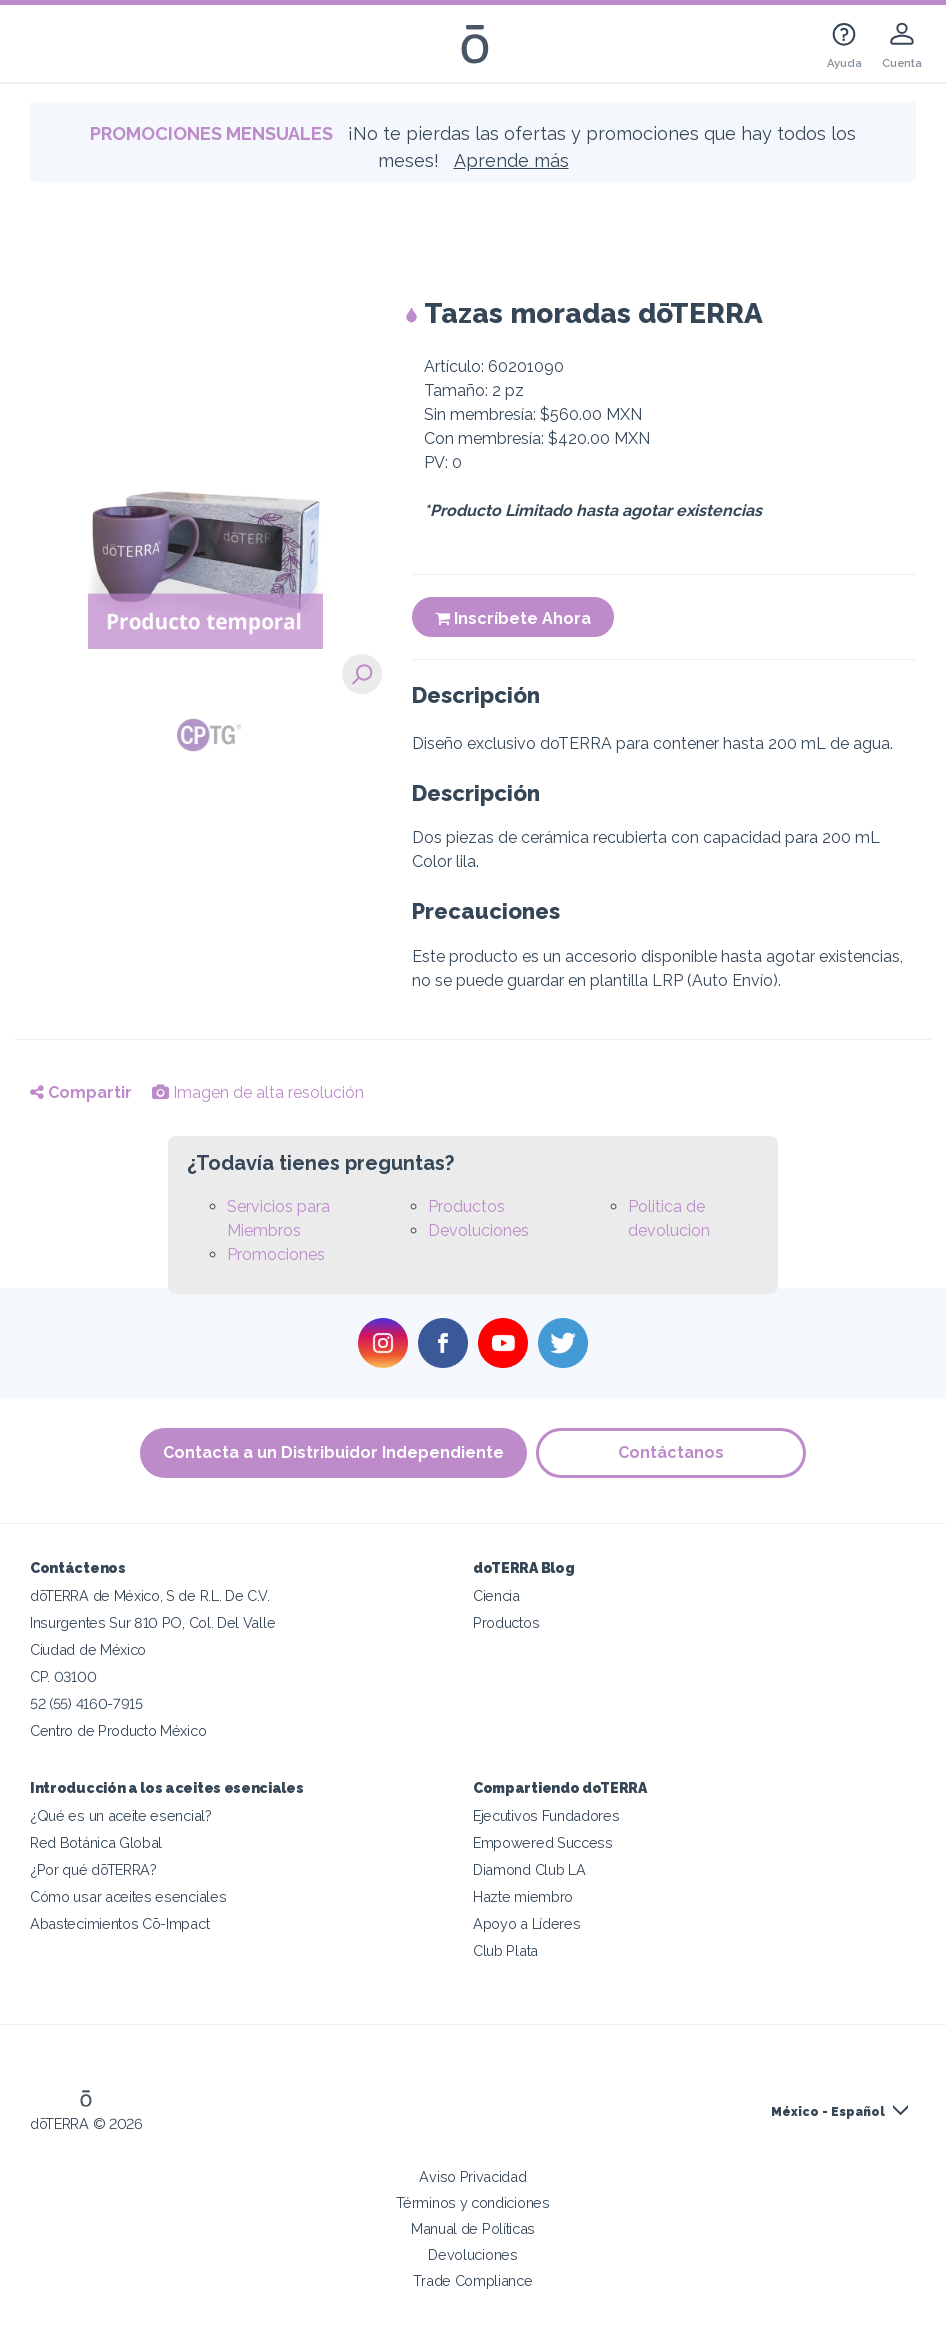  What do you see at coordinates (543, 1842) in the screenshot?
I see `Empowered Success` at bounding box center [543, 1842].